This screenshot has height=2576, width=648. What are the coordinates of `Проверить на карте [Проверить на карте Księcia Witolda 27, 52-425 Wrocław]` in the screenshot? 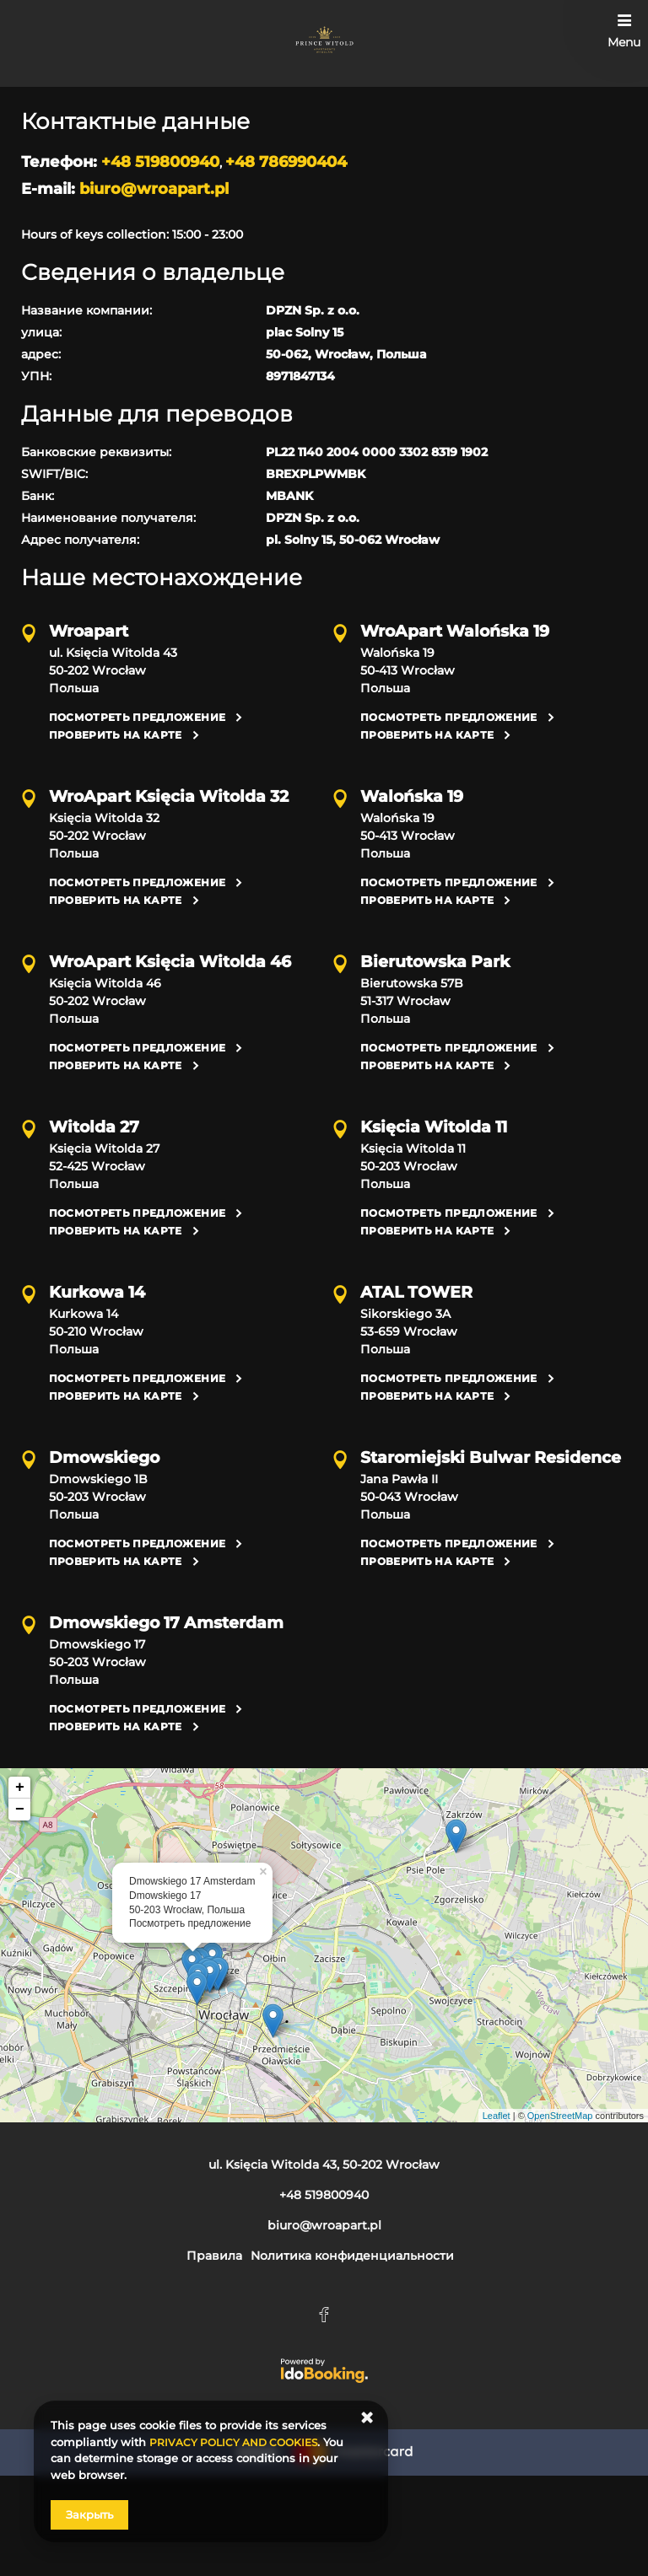 It's located at (115, 1299).